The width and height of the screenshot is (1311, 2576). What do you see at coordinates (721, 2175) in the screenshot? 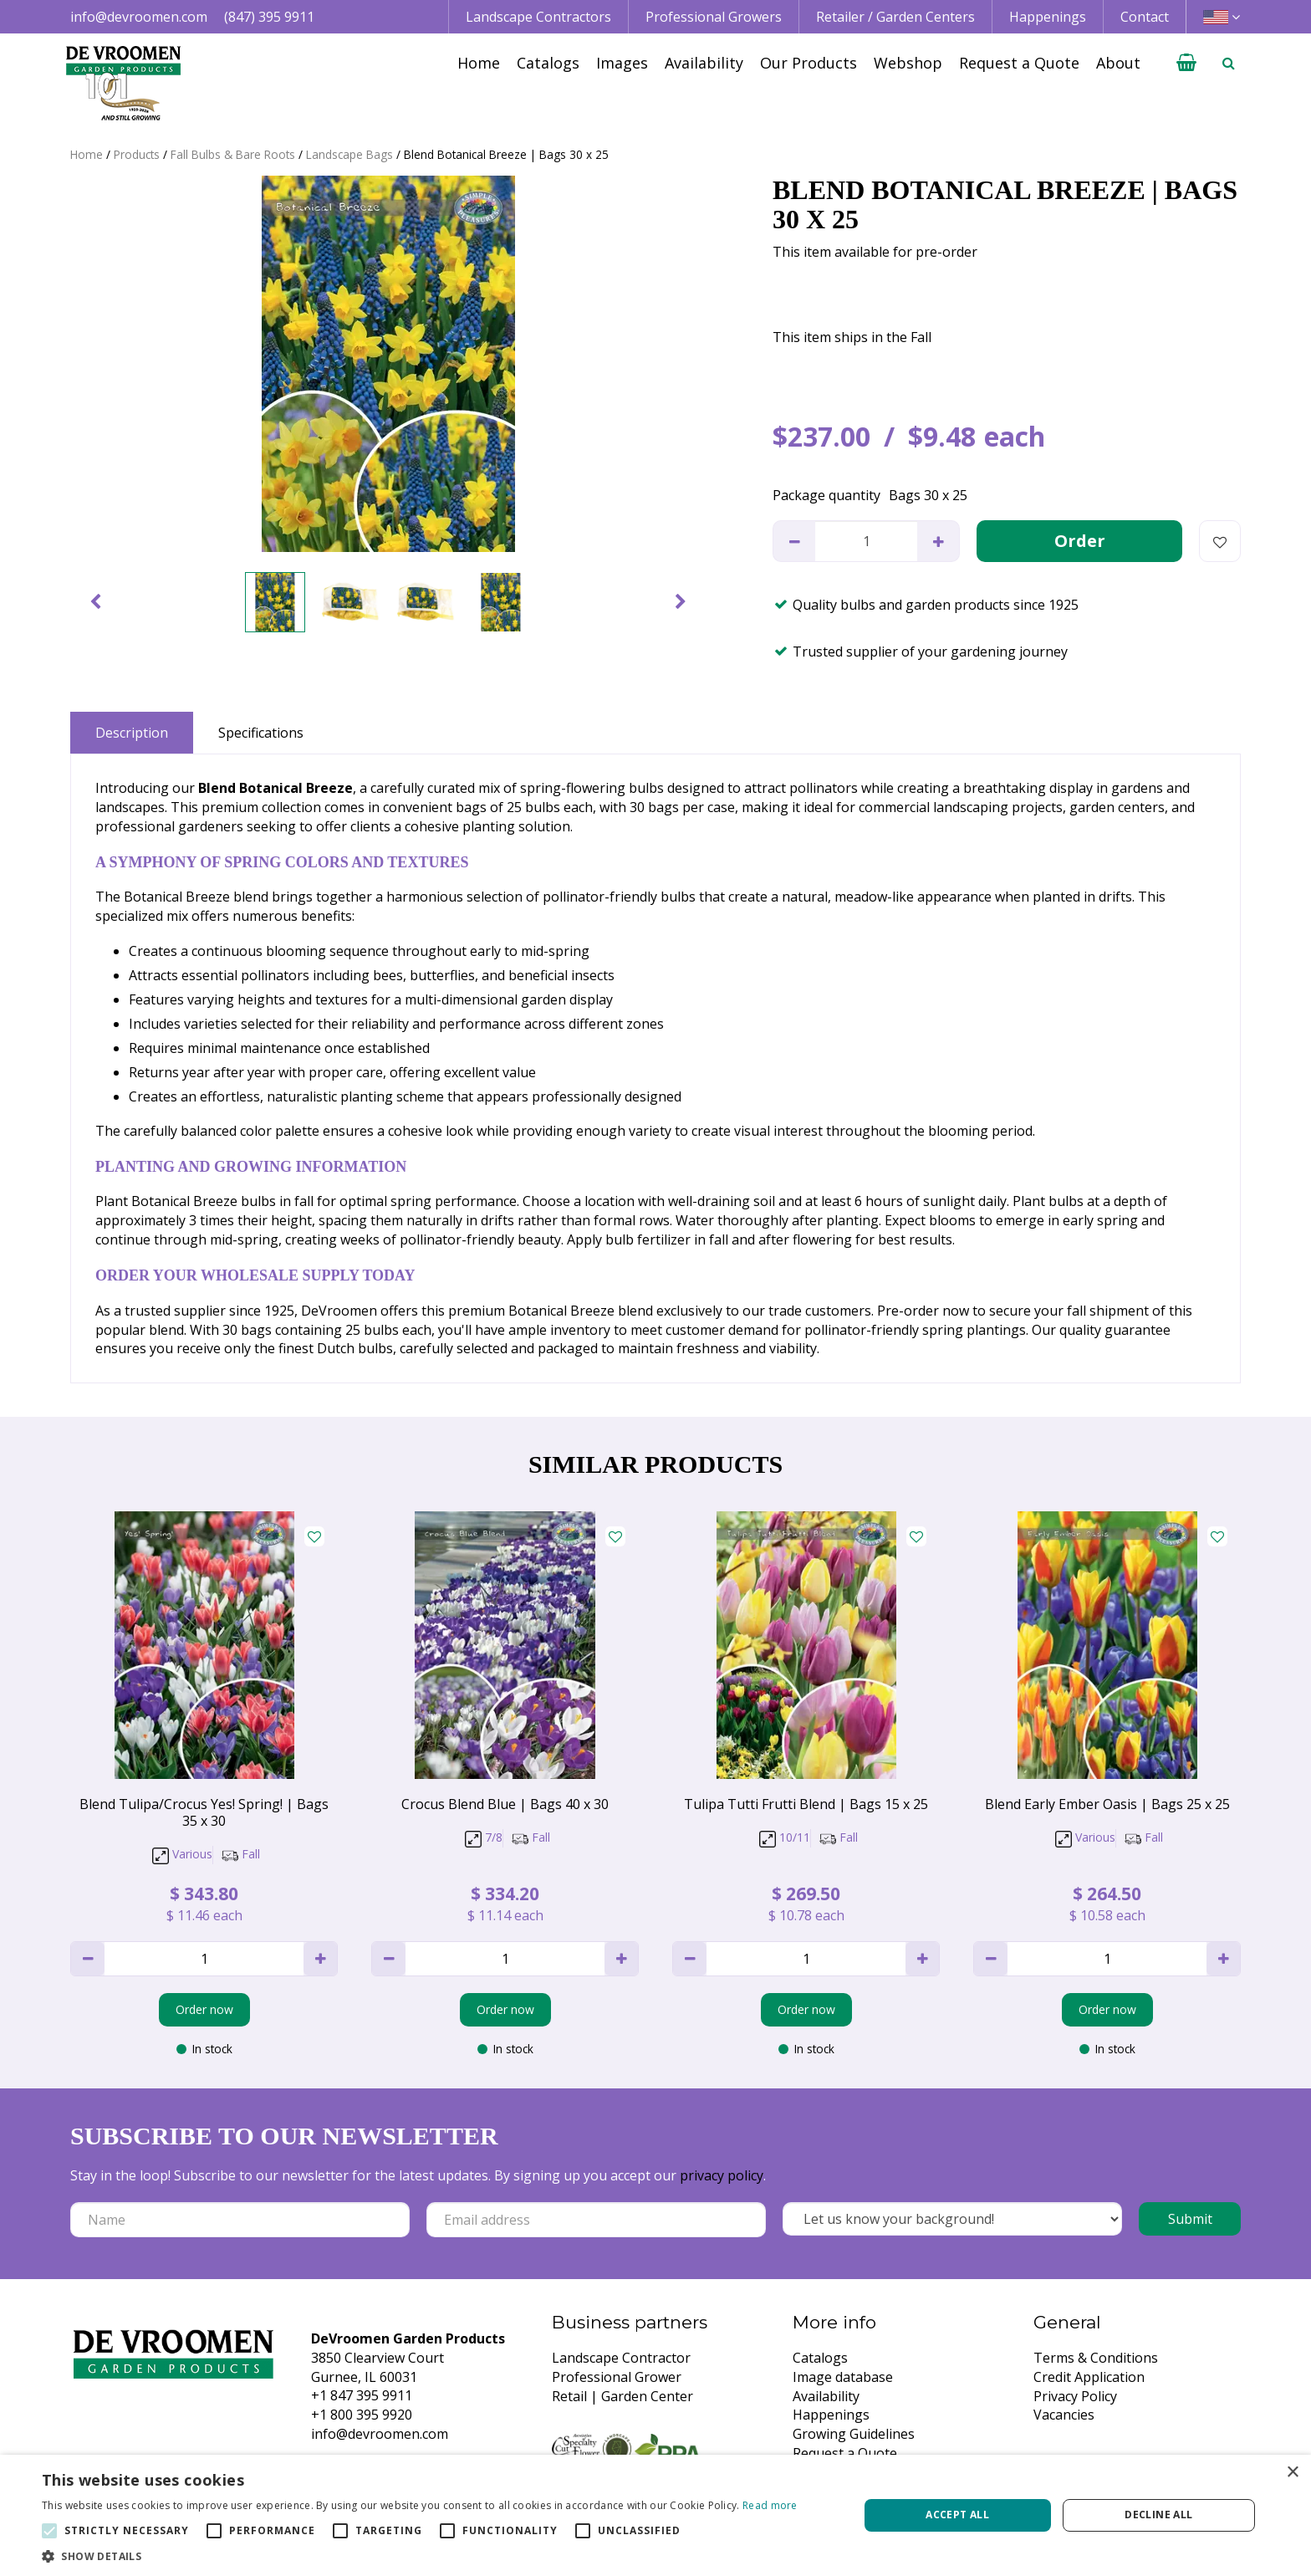
I see `privacy policy` at bounding box center [721, 2175].